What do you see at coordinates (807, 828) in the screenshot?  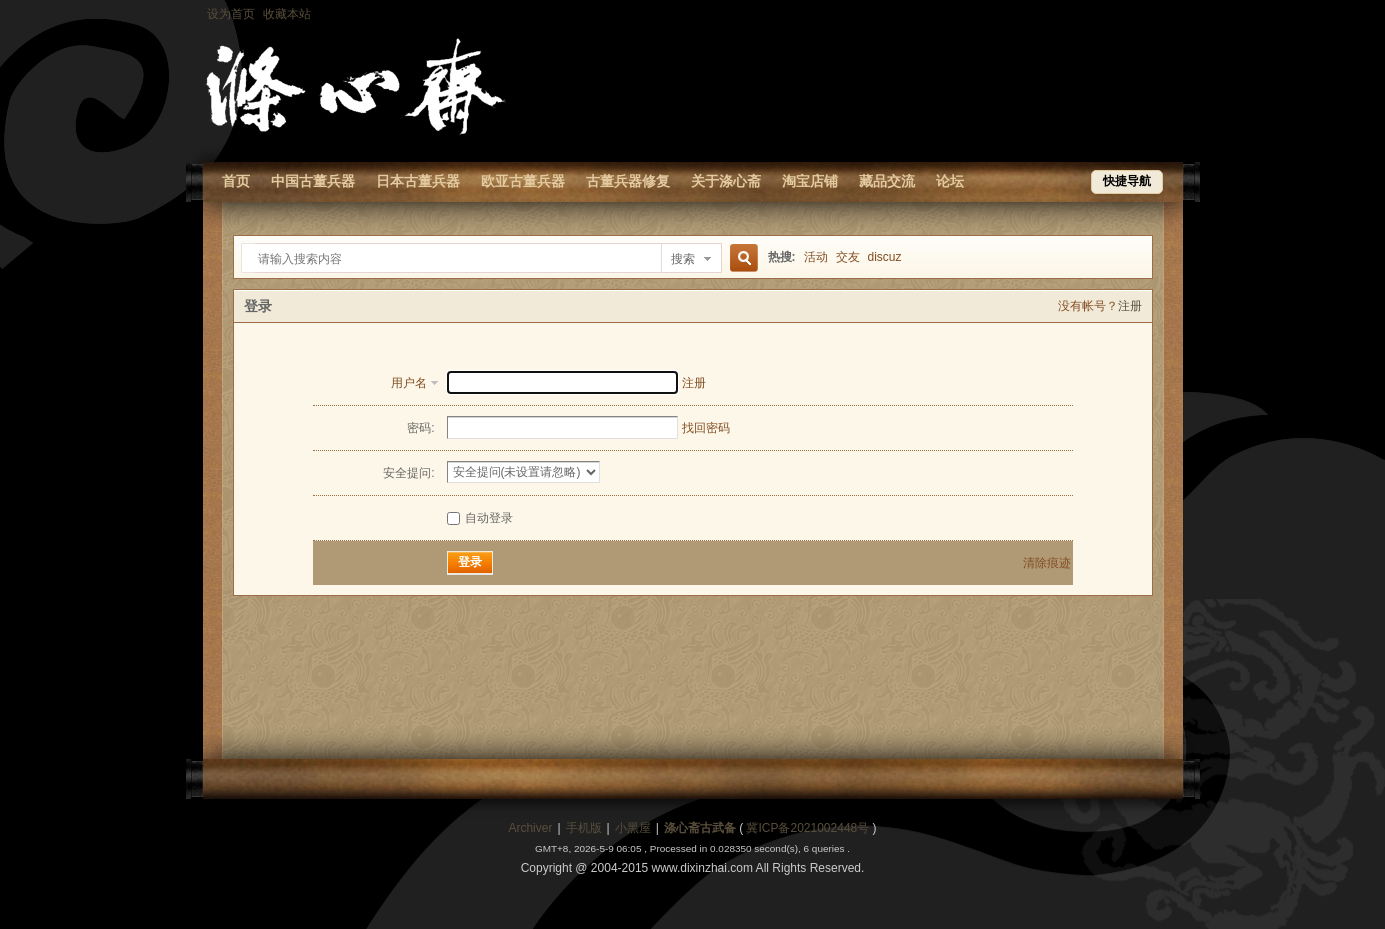 I see `冀ICP备2021002448号` at bounding box center [807, 828].